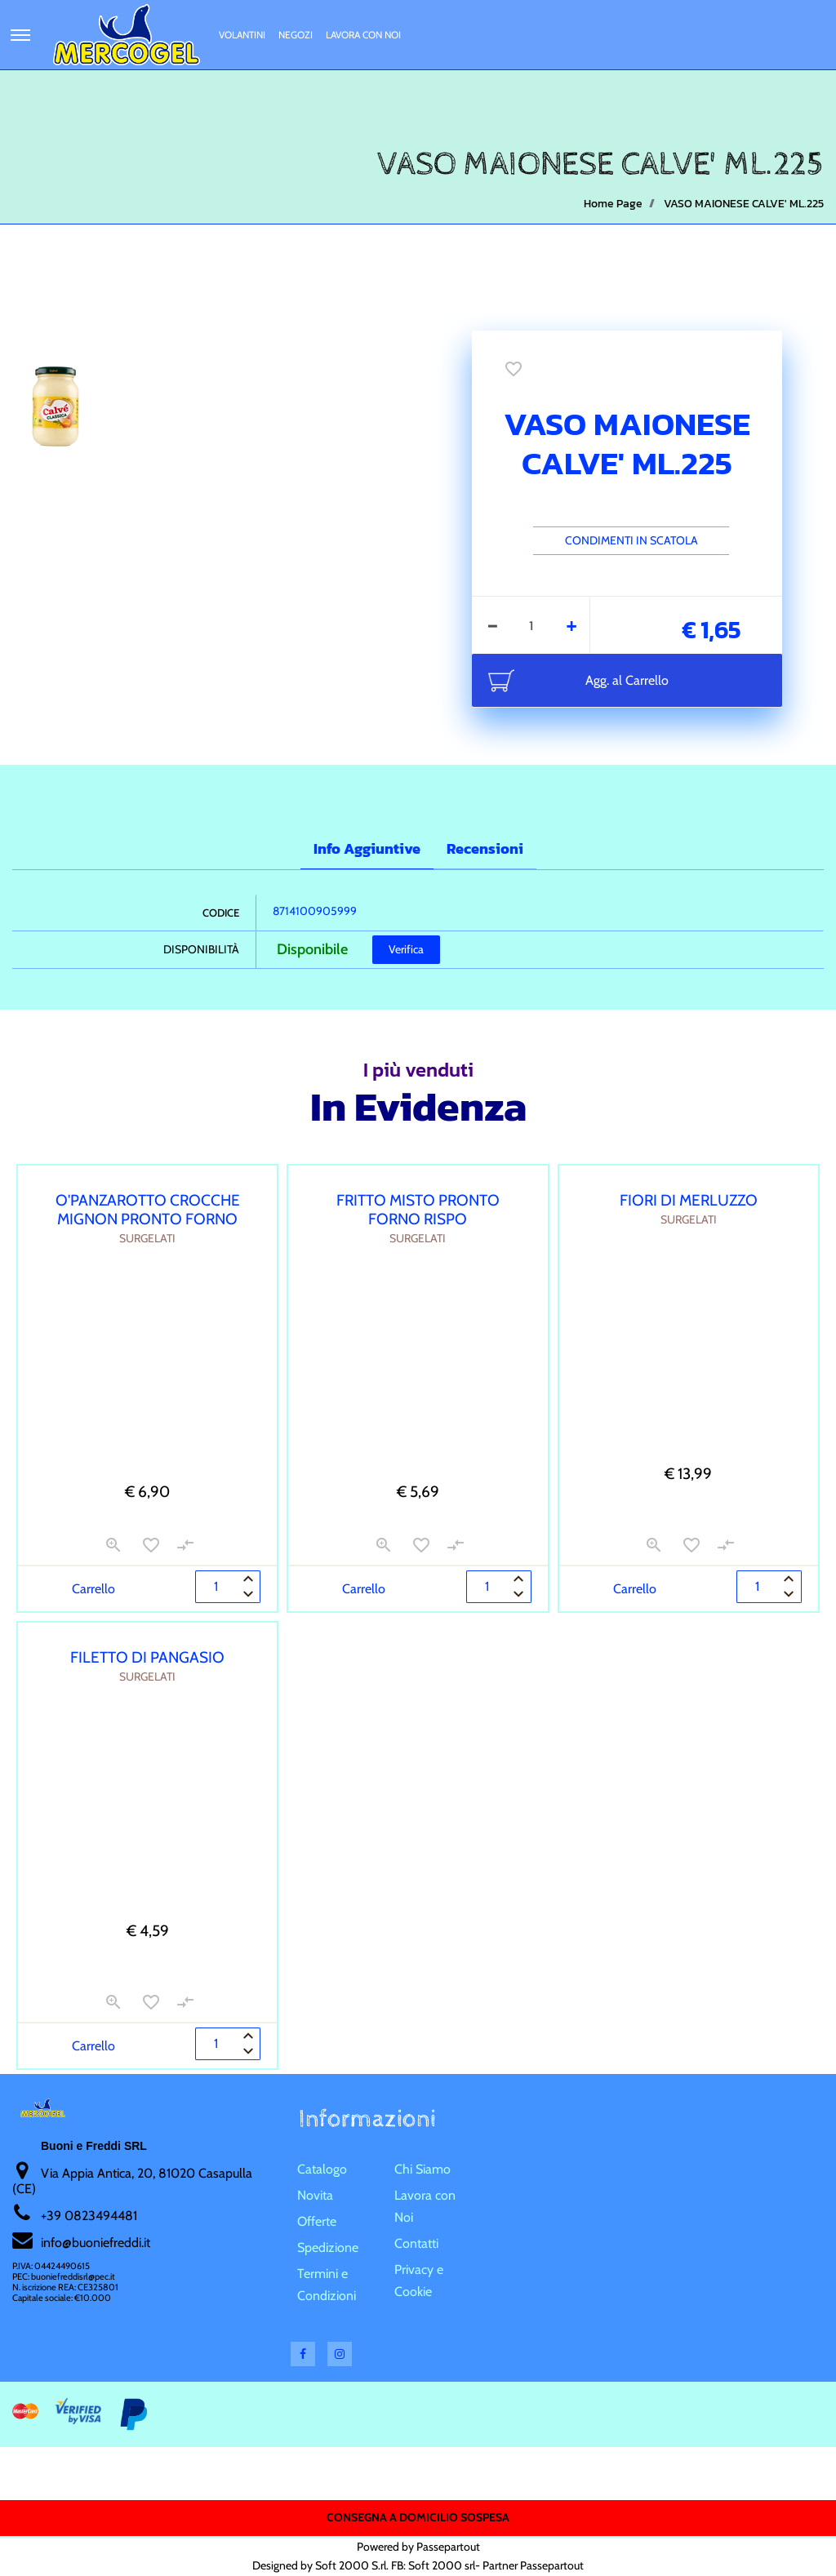  Describe the element at coordinates (322, 2169) in the screenshot. I see `Catalogo [menuitem]` at that location.